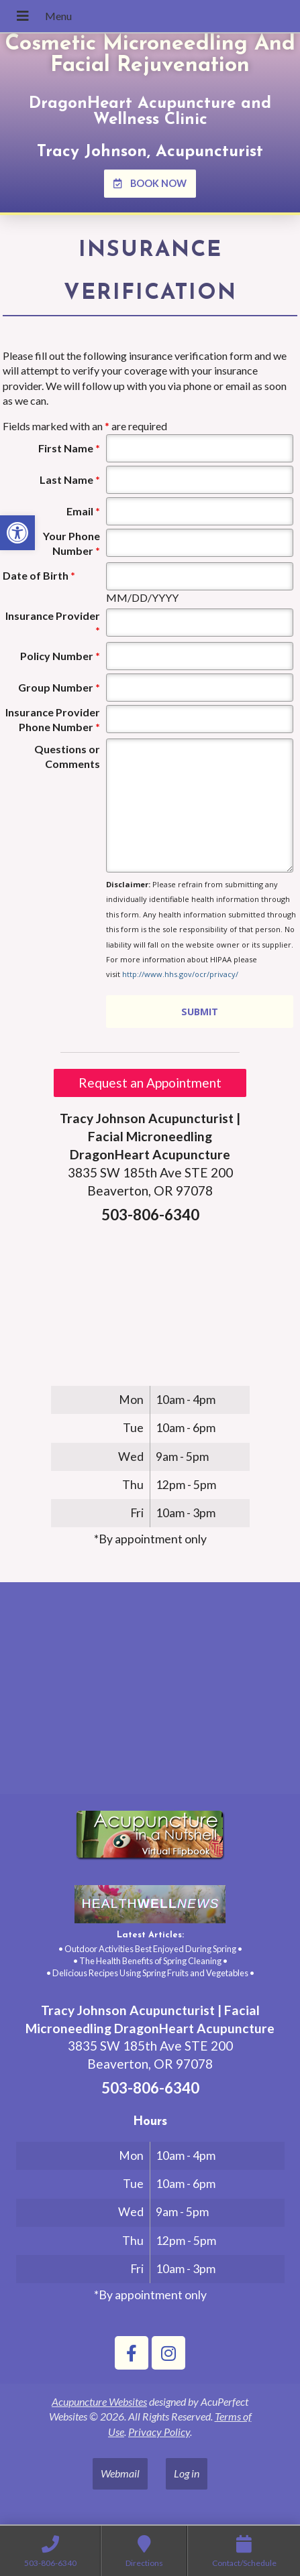 This screenshot has height=2576, width=300. What do you see at coordinates (17, 532) in the screenshot?
I see `[link]` at bounding box center [17, 532].